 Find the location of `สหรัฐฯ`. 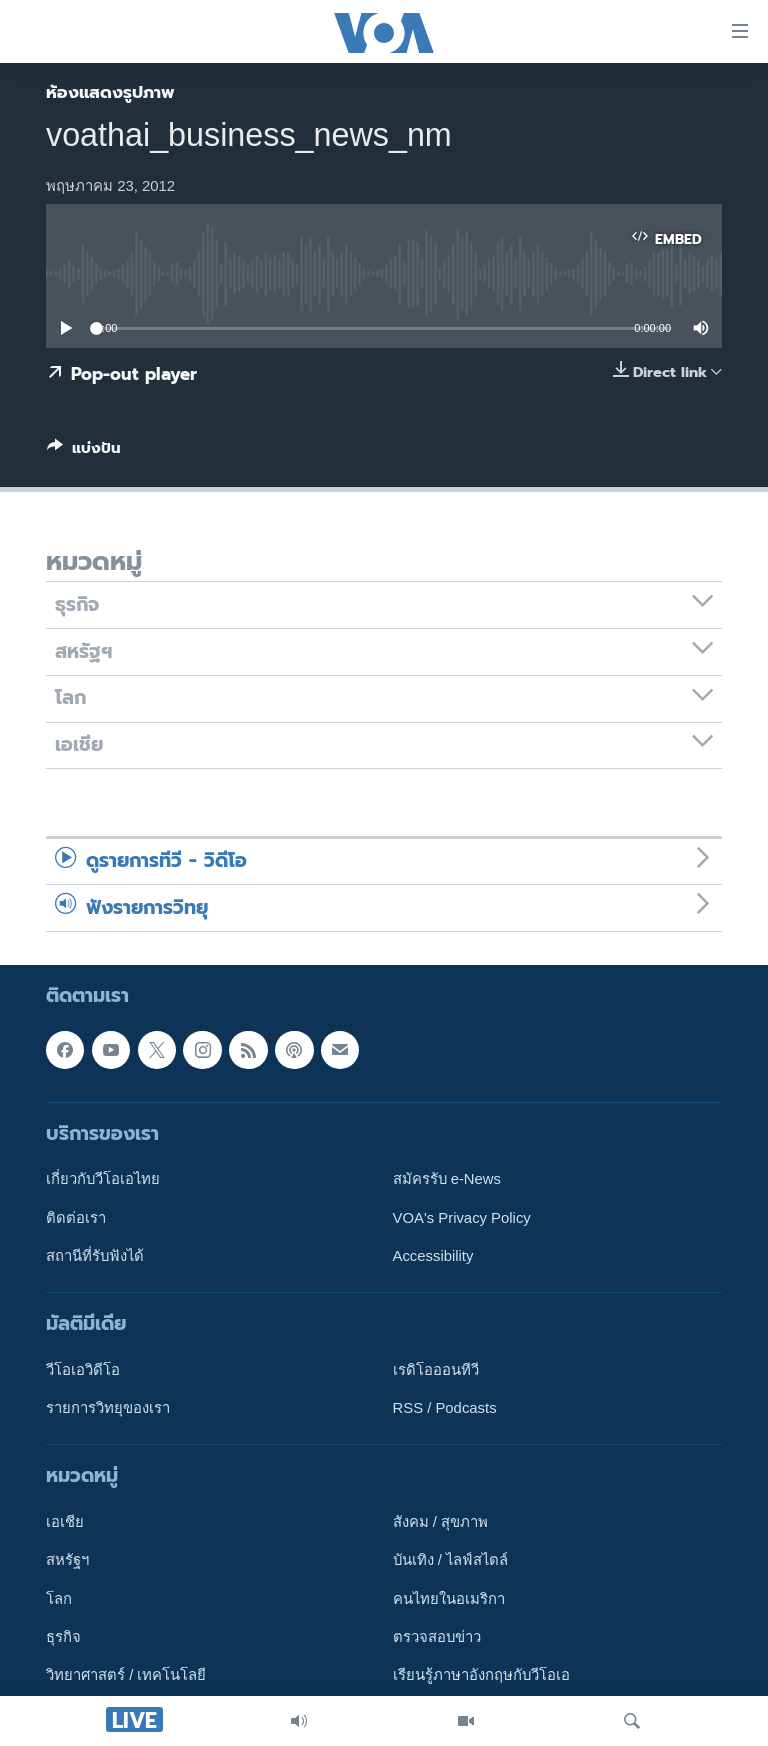

สหรัฐฯ is located at coordinates (67, 1561).